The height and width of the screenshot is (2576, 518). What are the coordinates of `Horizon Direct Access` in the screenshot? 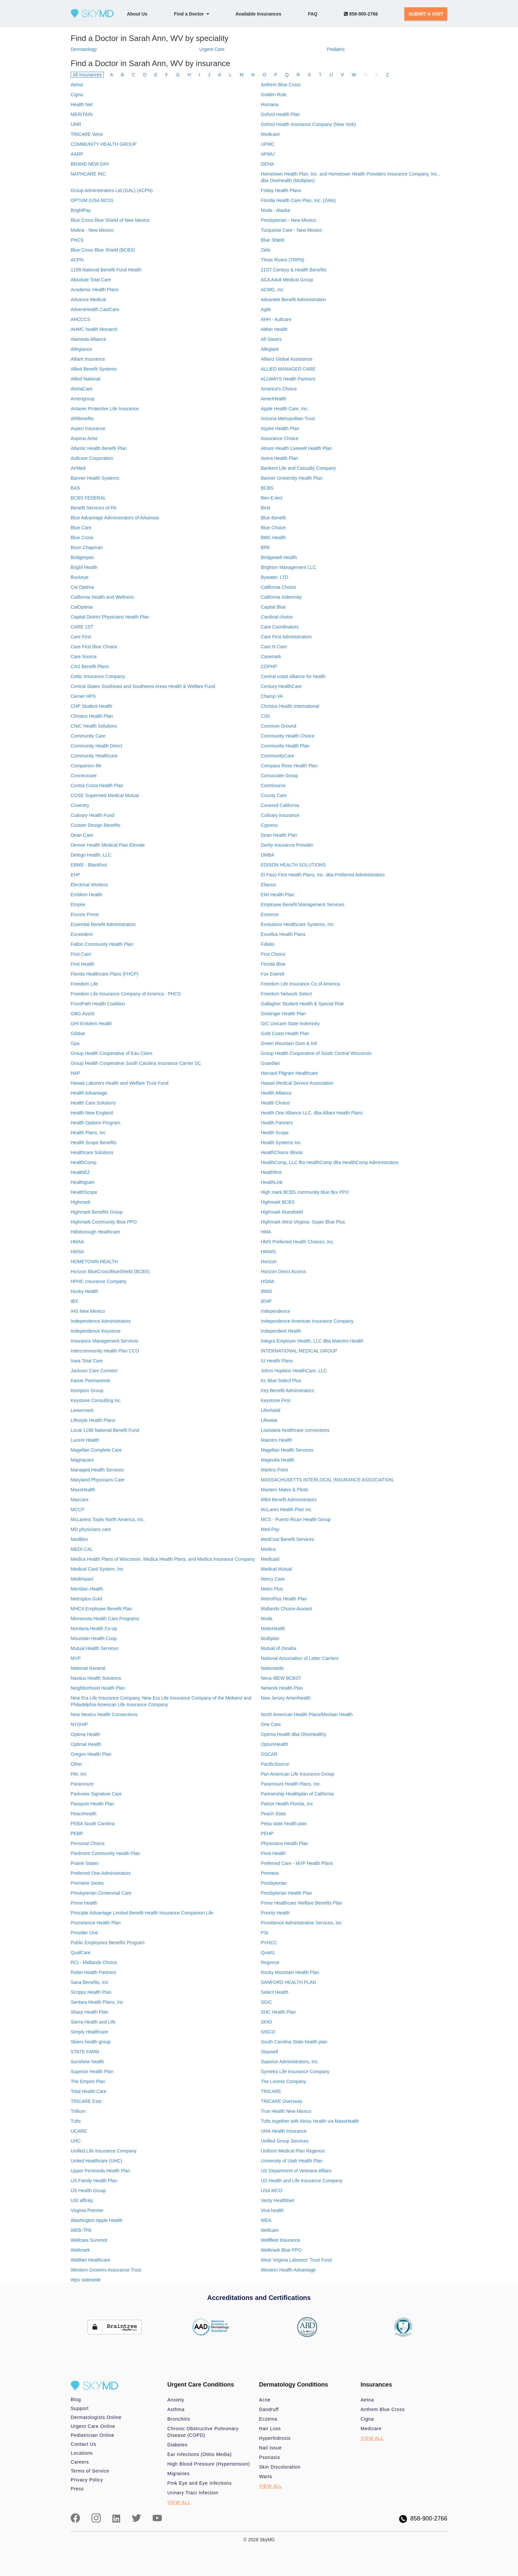 It's located at (283, 1271).